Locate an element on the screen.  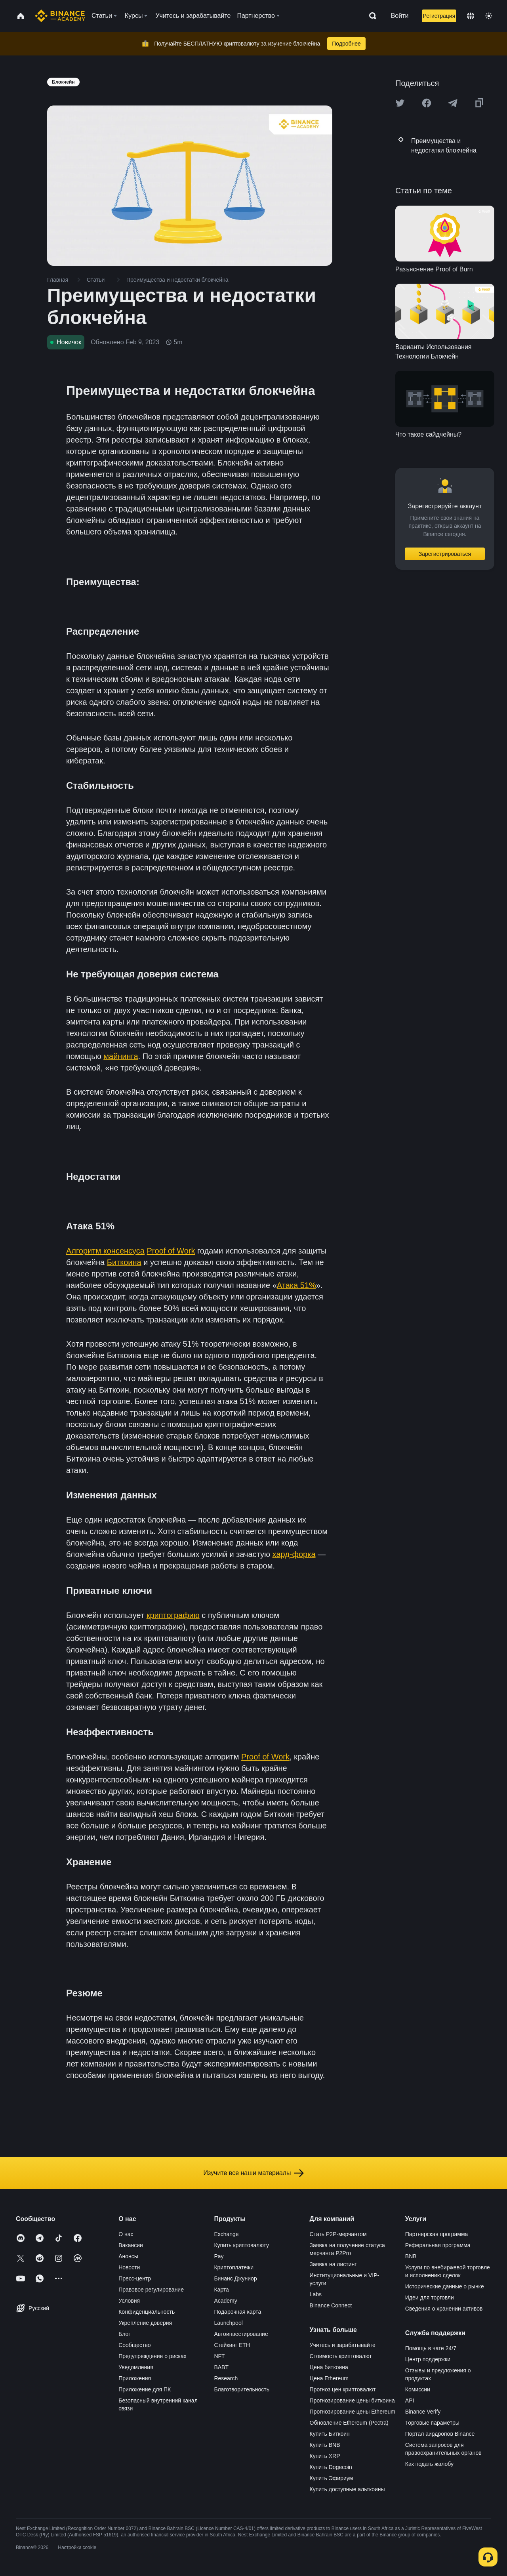
Proof of Work is located at coordinates (171, 1250).